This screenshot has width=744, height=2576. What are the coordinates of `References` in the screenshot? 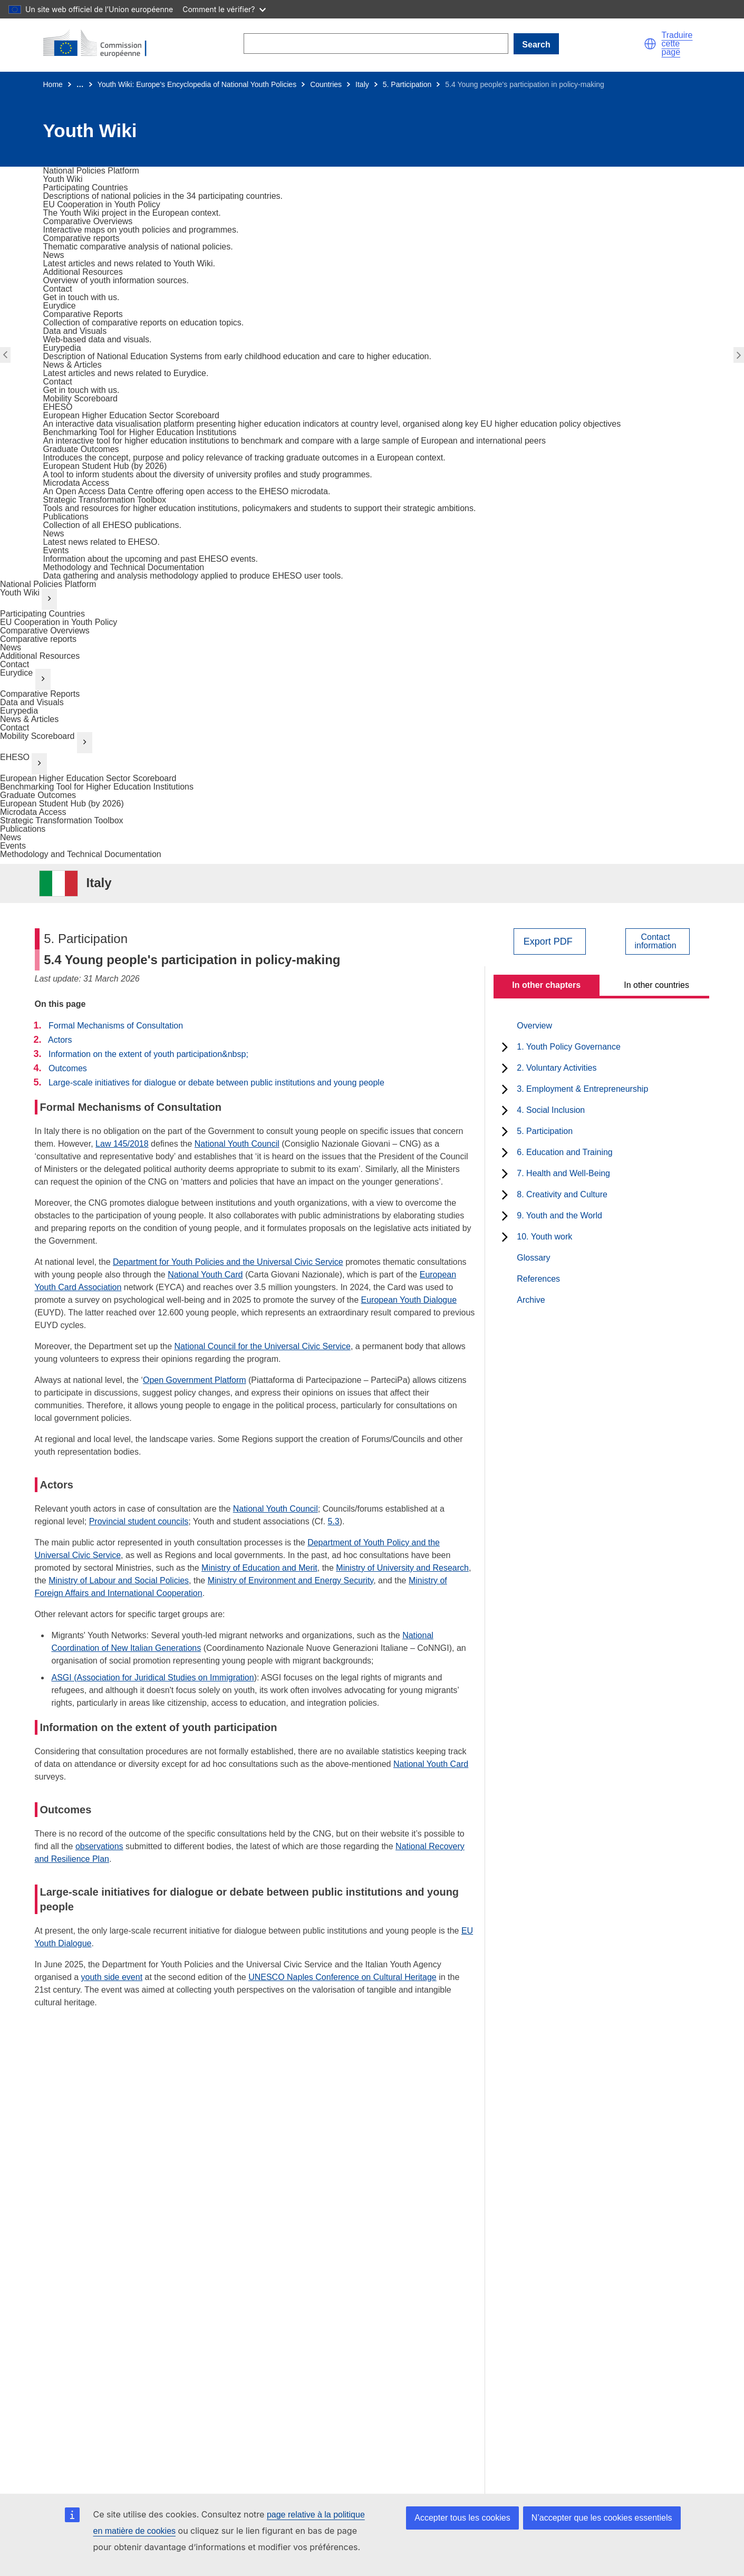 It's located at (538, 1278).